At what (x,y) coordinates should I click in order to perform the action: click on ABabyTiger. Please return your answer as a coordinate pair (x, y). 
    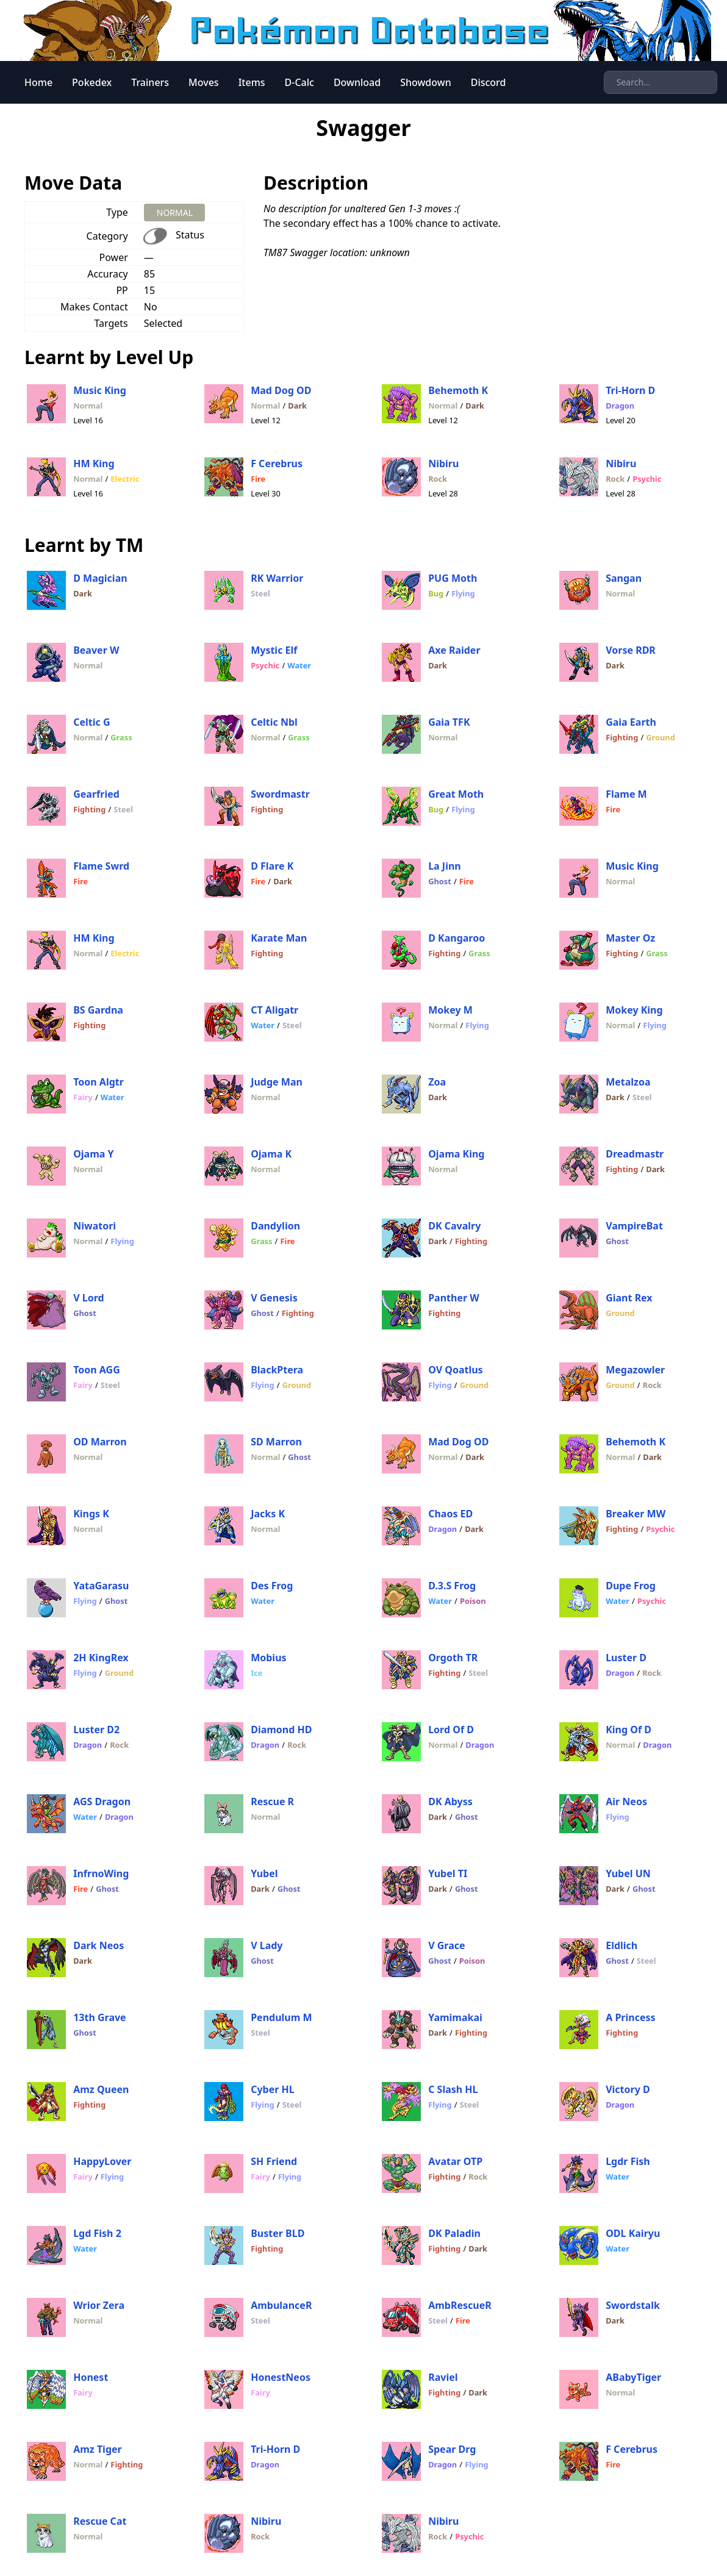
    Looking at the image, I should click on (633, 2377).